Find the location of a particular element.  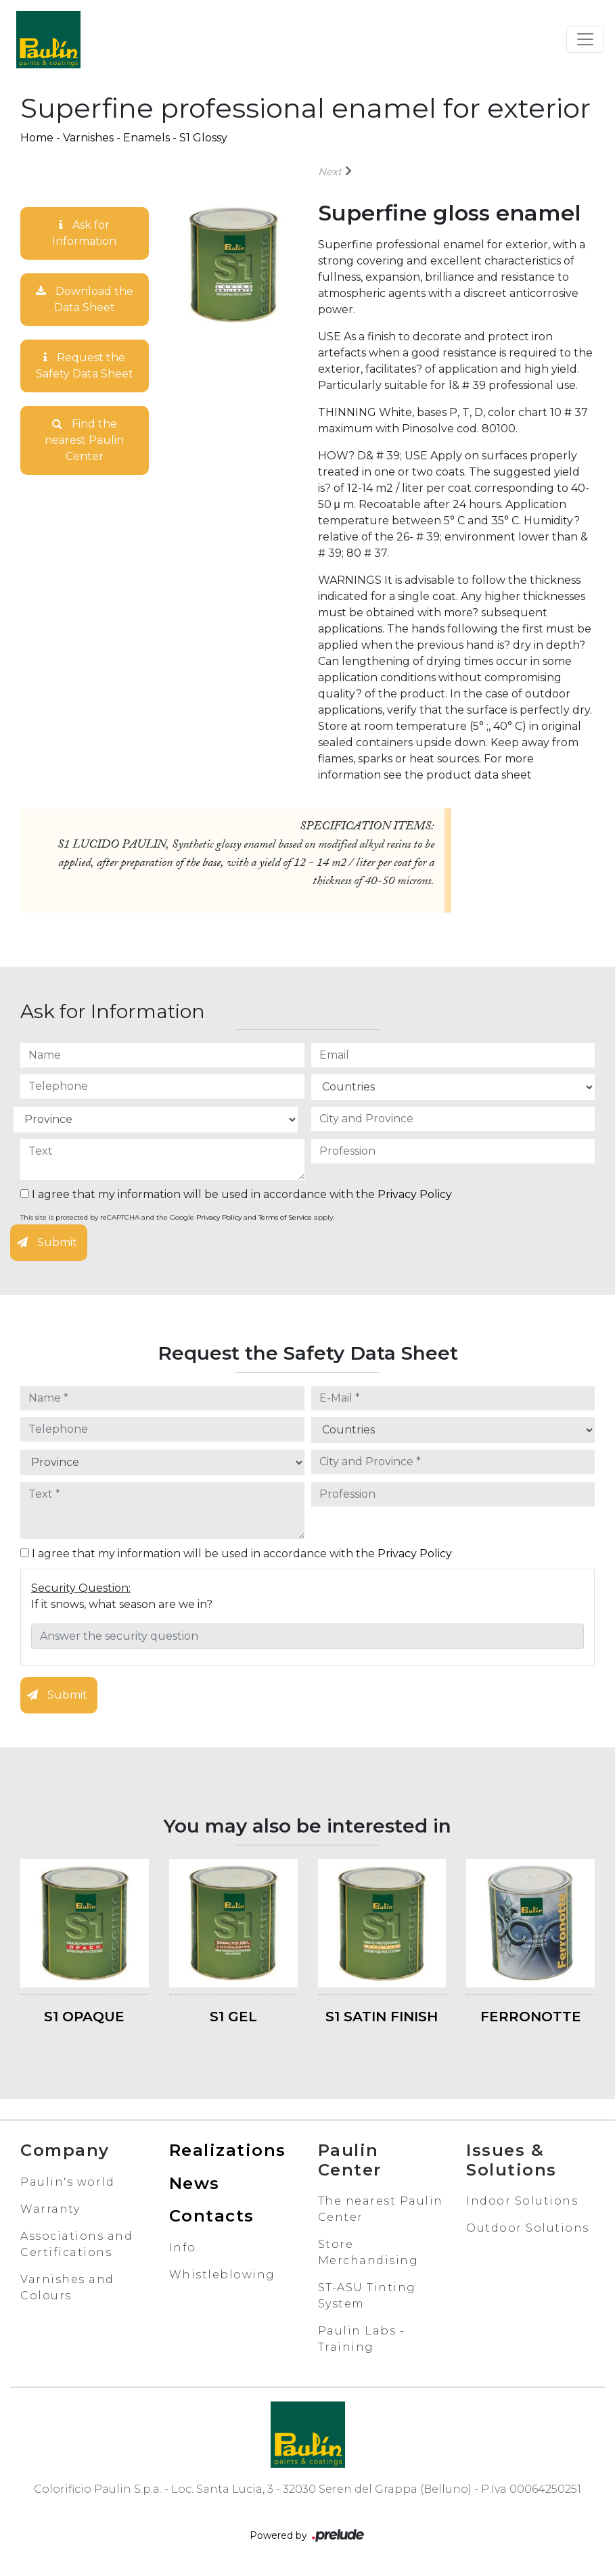

News is located at coordinates (194, 2183).